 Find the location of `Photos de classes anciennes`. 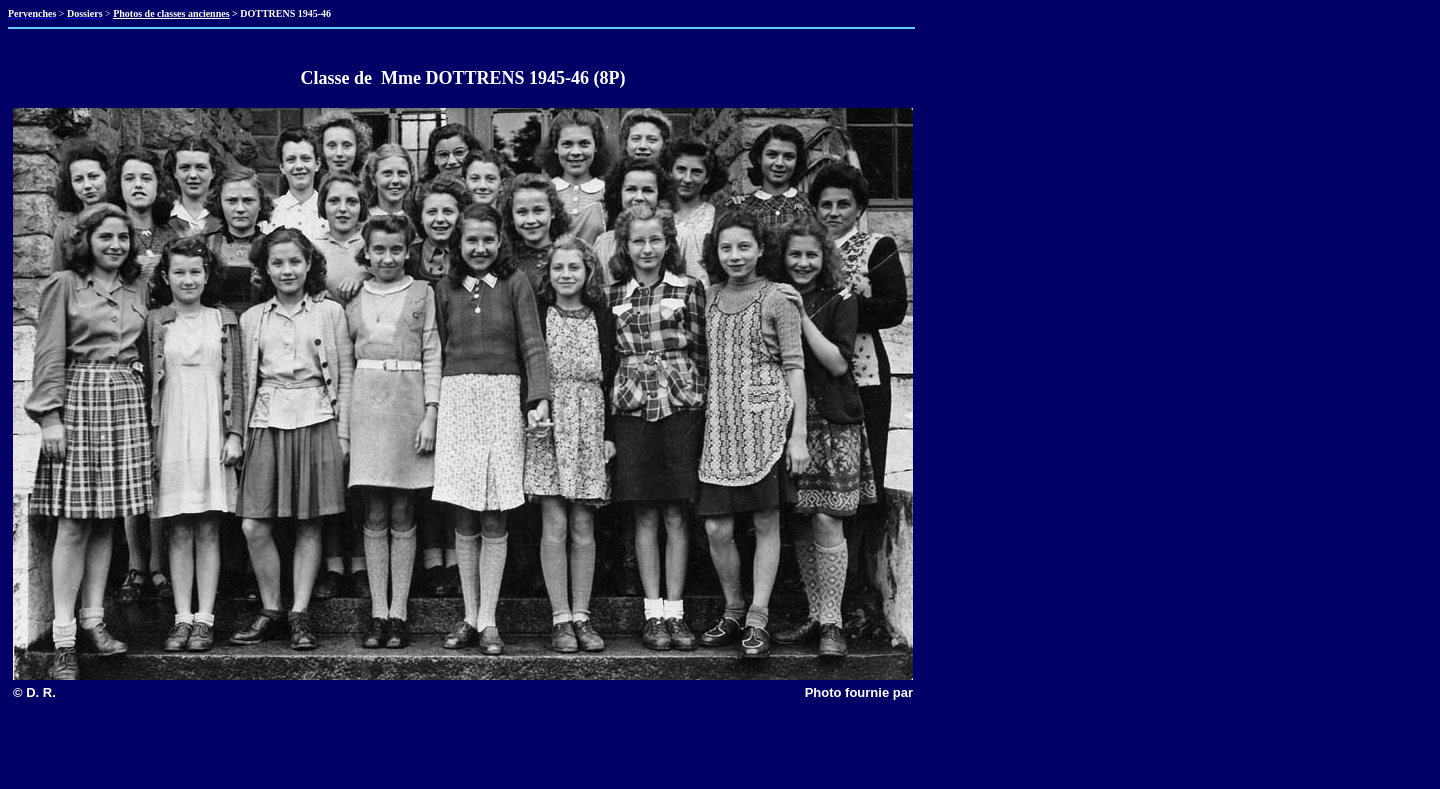

Photos de classes anciennes is located at coordinates (171, 13).